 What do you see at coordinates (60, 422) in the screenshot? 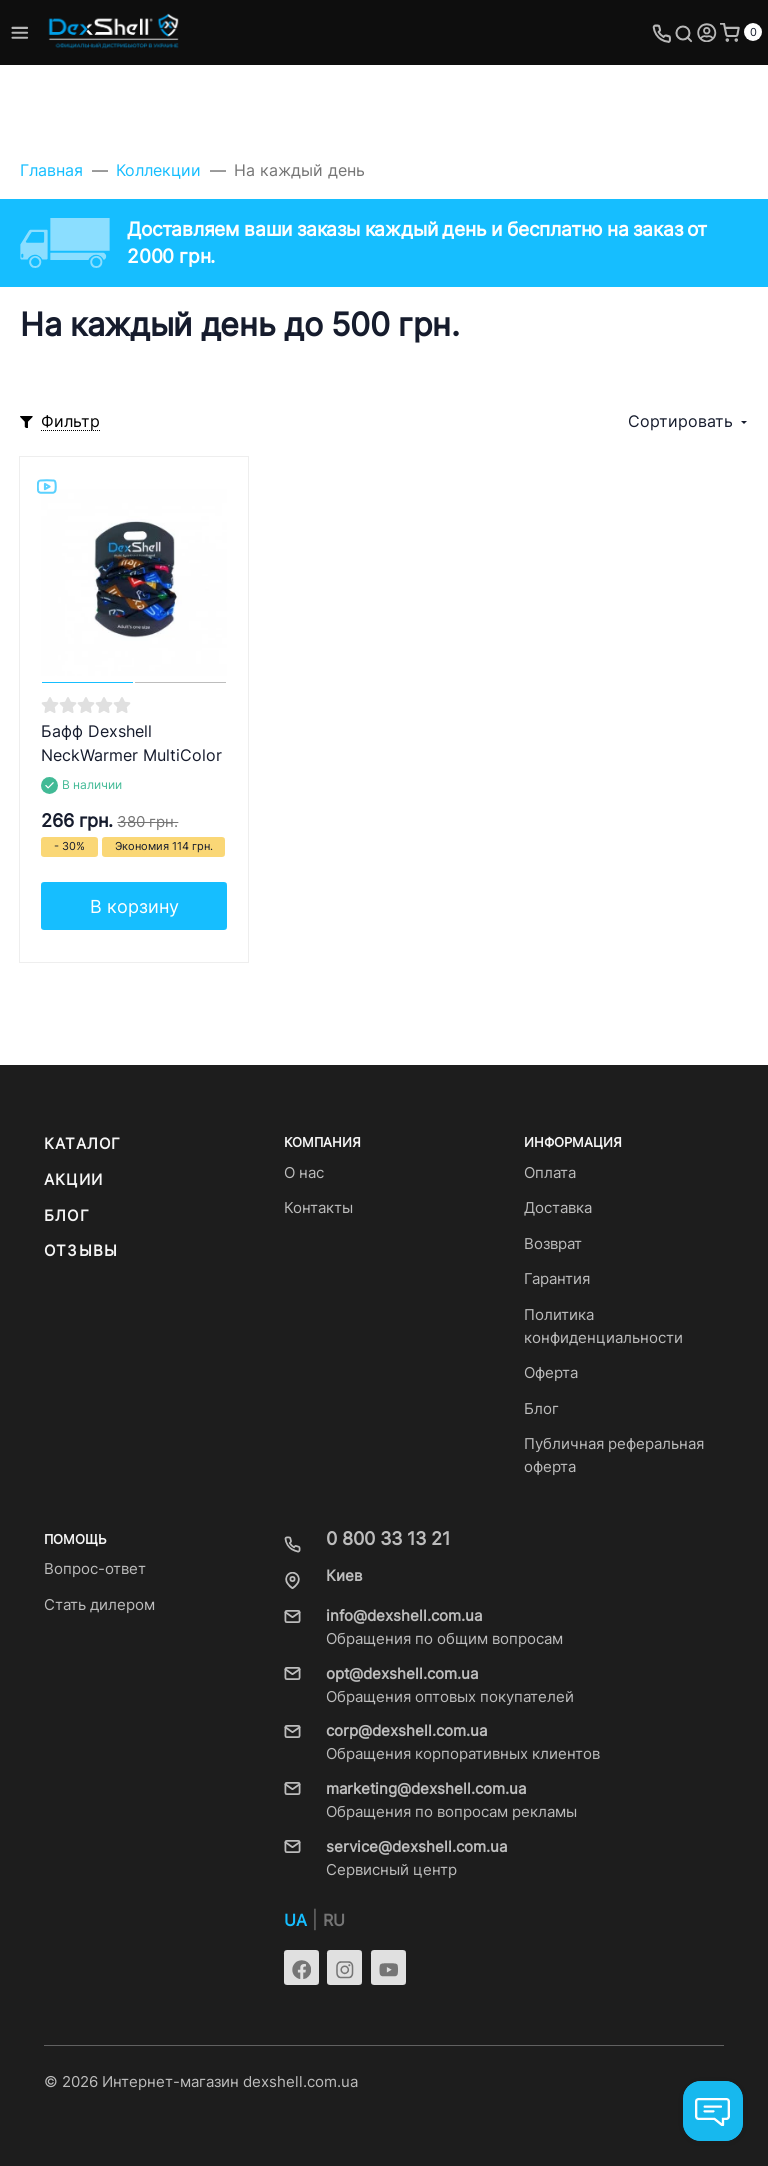
I see `[Toggle mobile filters]` at bounding box center [60, 422].